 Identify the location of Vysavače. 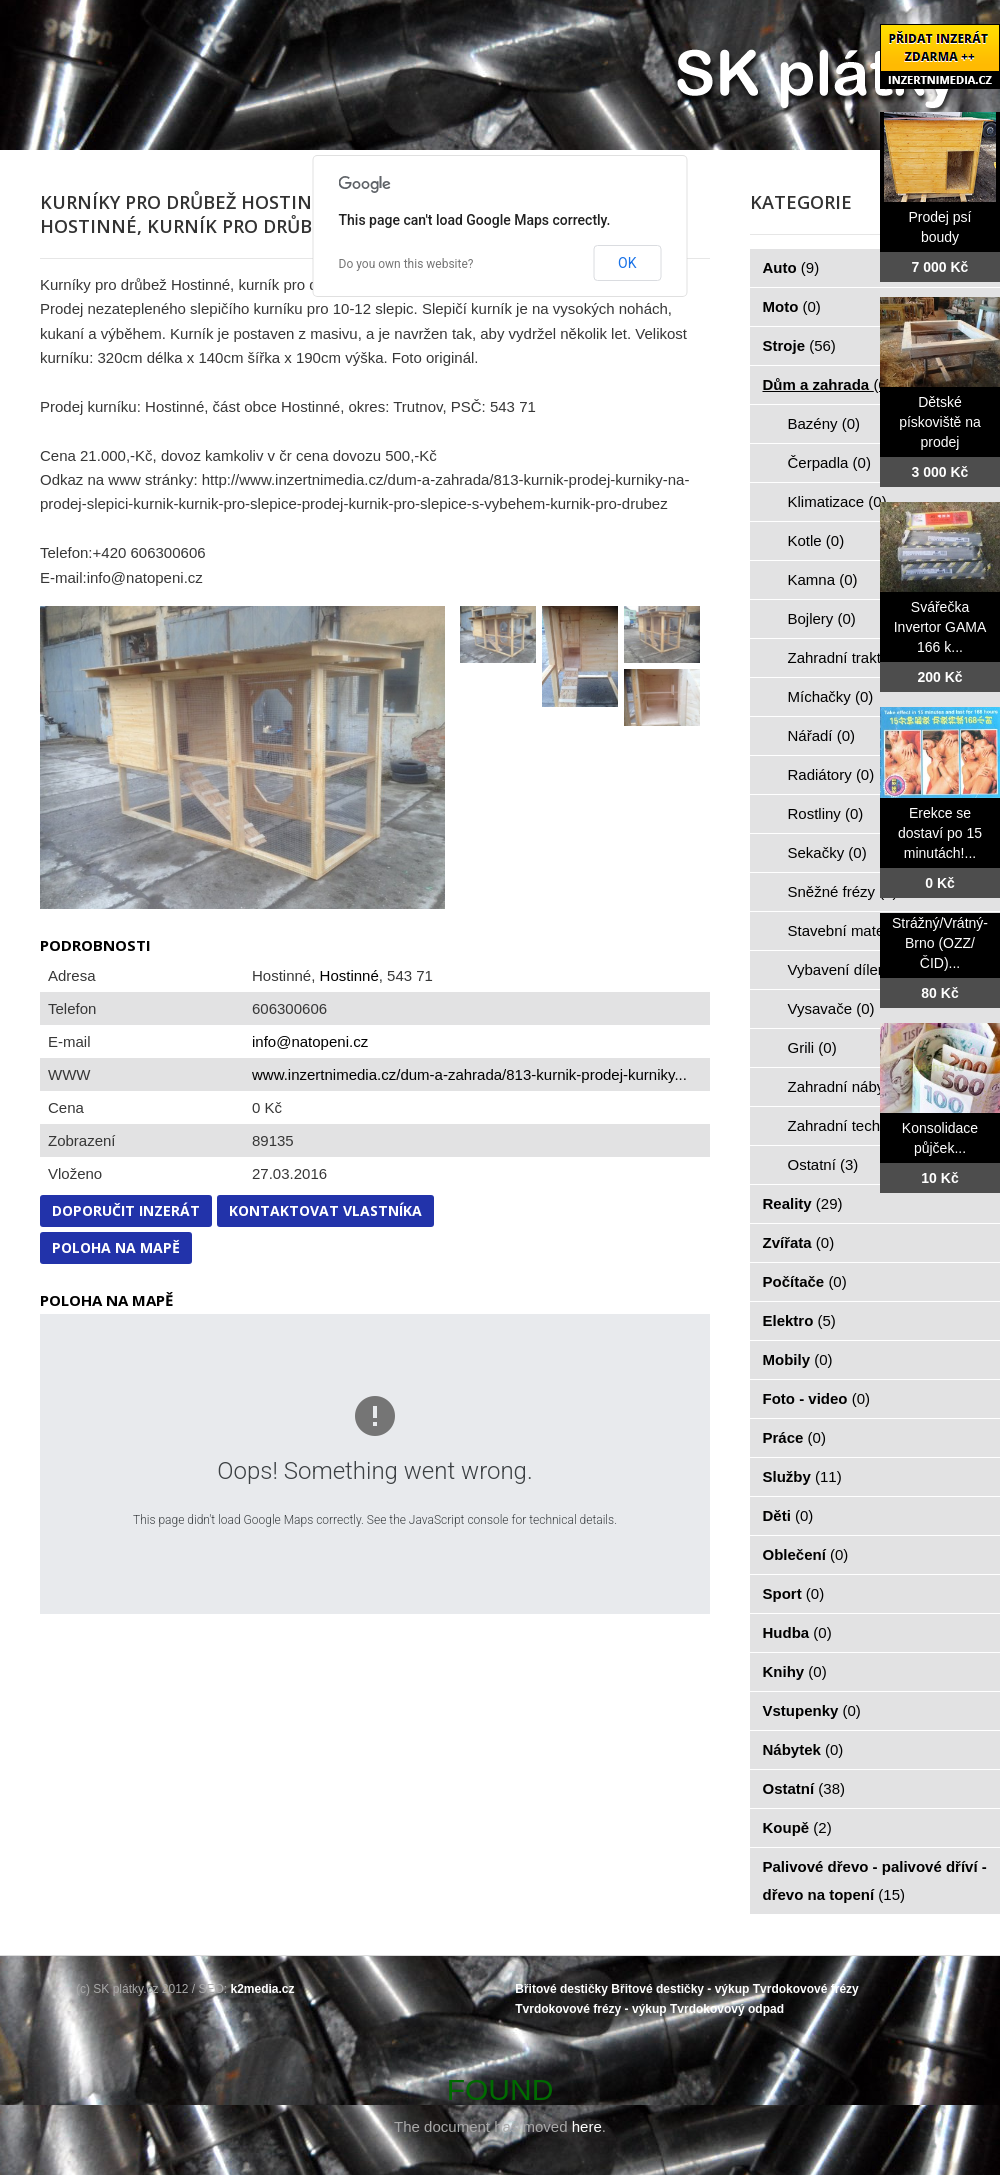
(831, 1008).